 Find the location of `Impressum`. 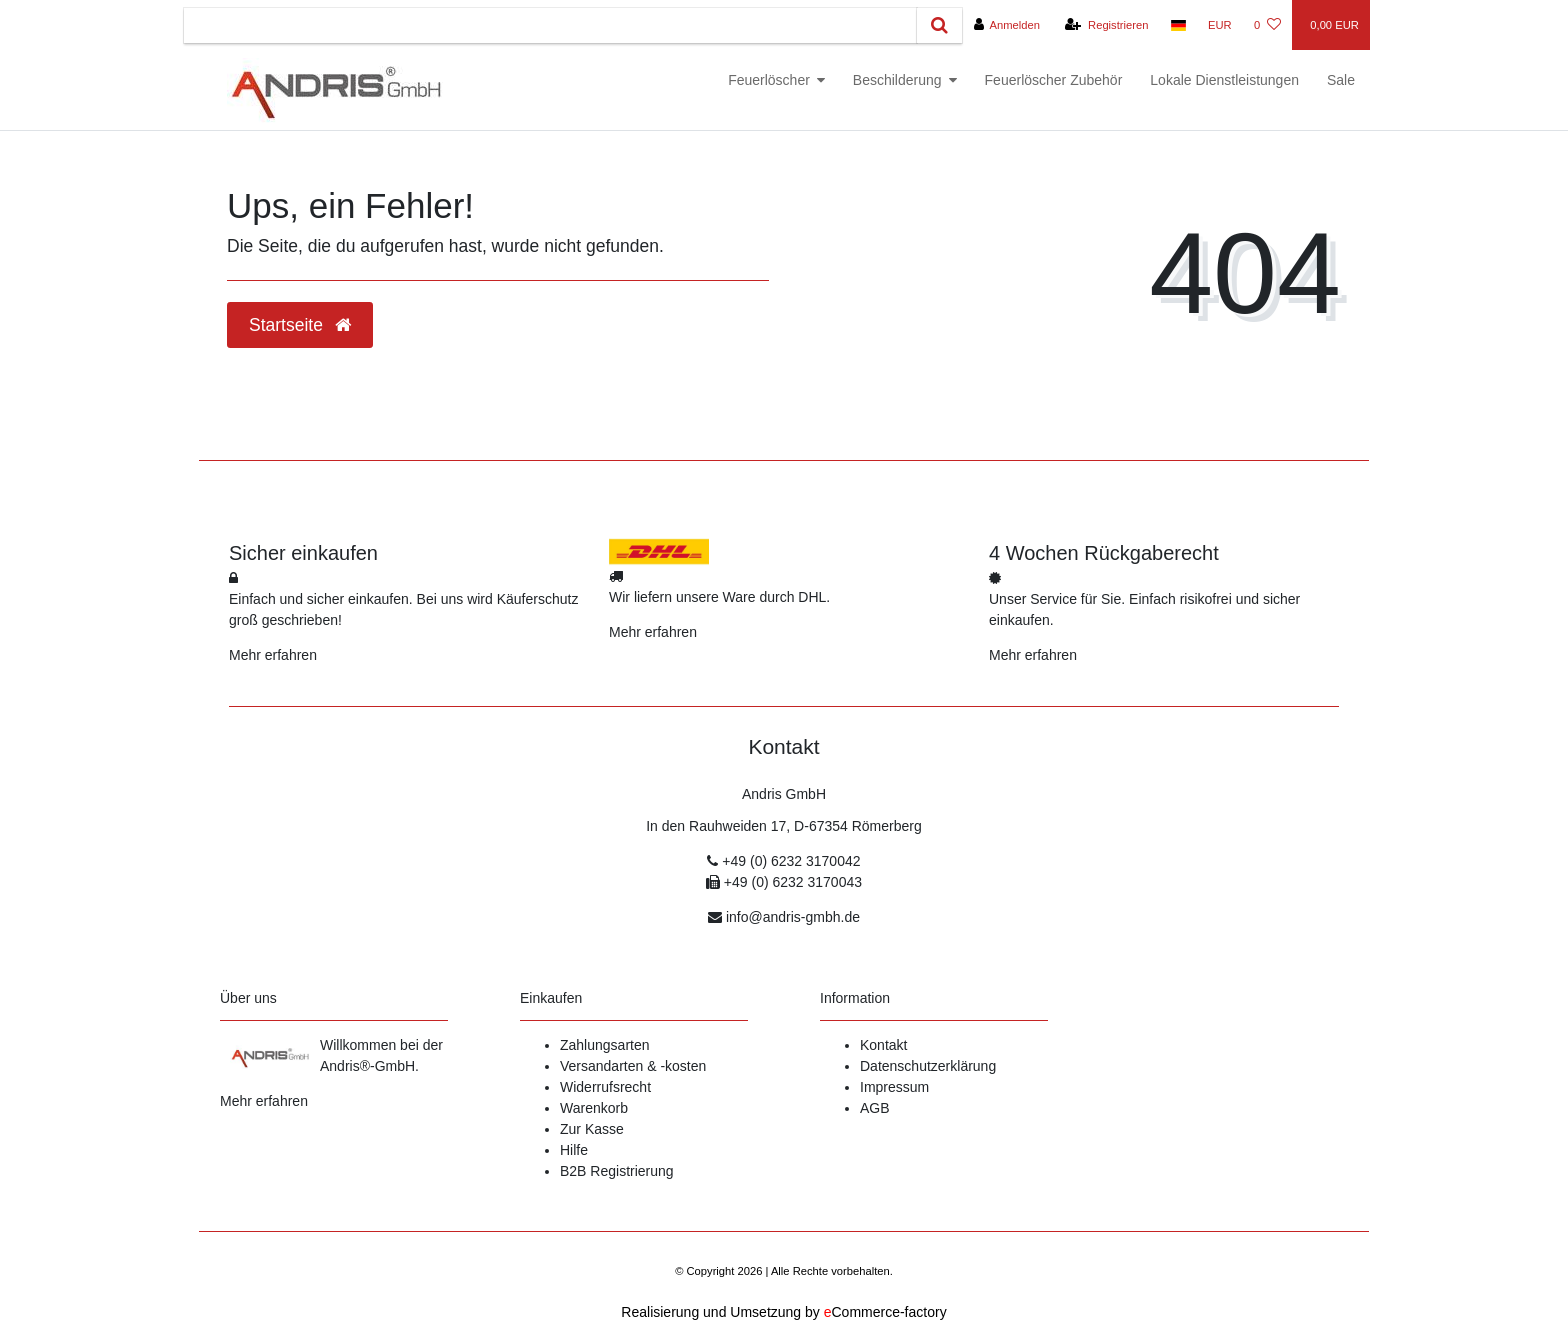

Impressum is located at coordinates (894, 1087).